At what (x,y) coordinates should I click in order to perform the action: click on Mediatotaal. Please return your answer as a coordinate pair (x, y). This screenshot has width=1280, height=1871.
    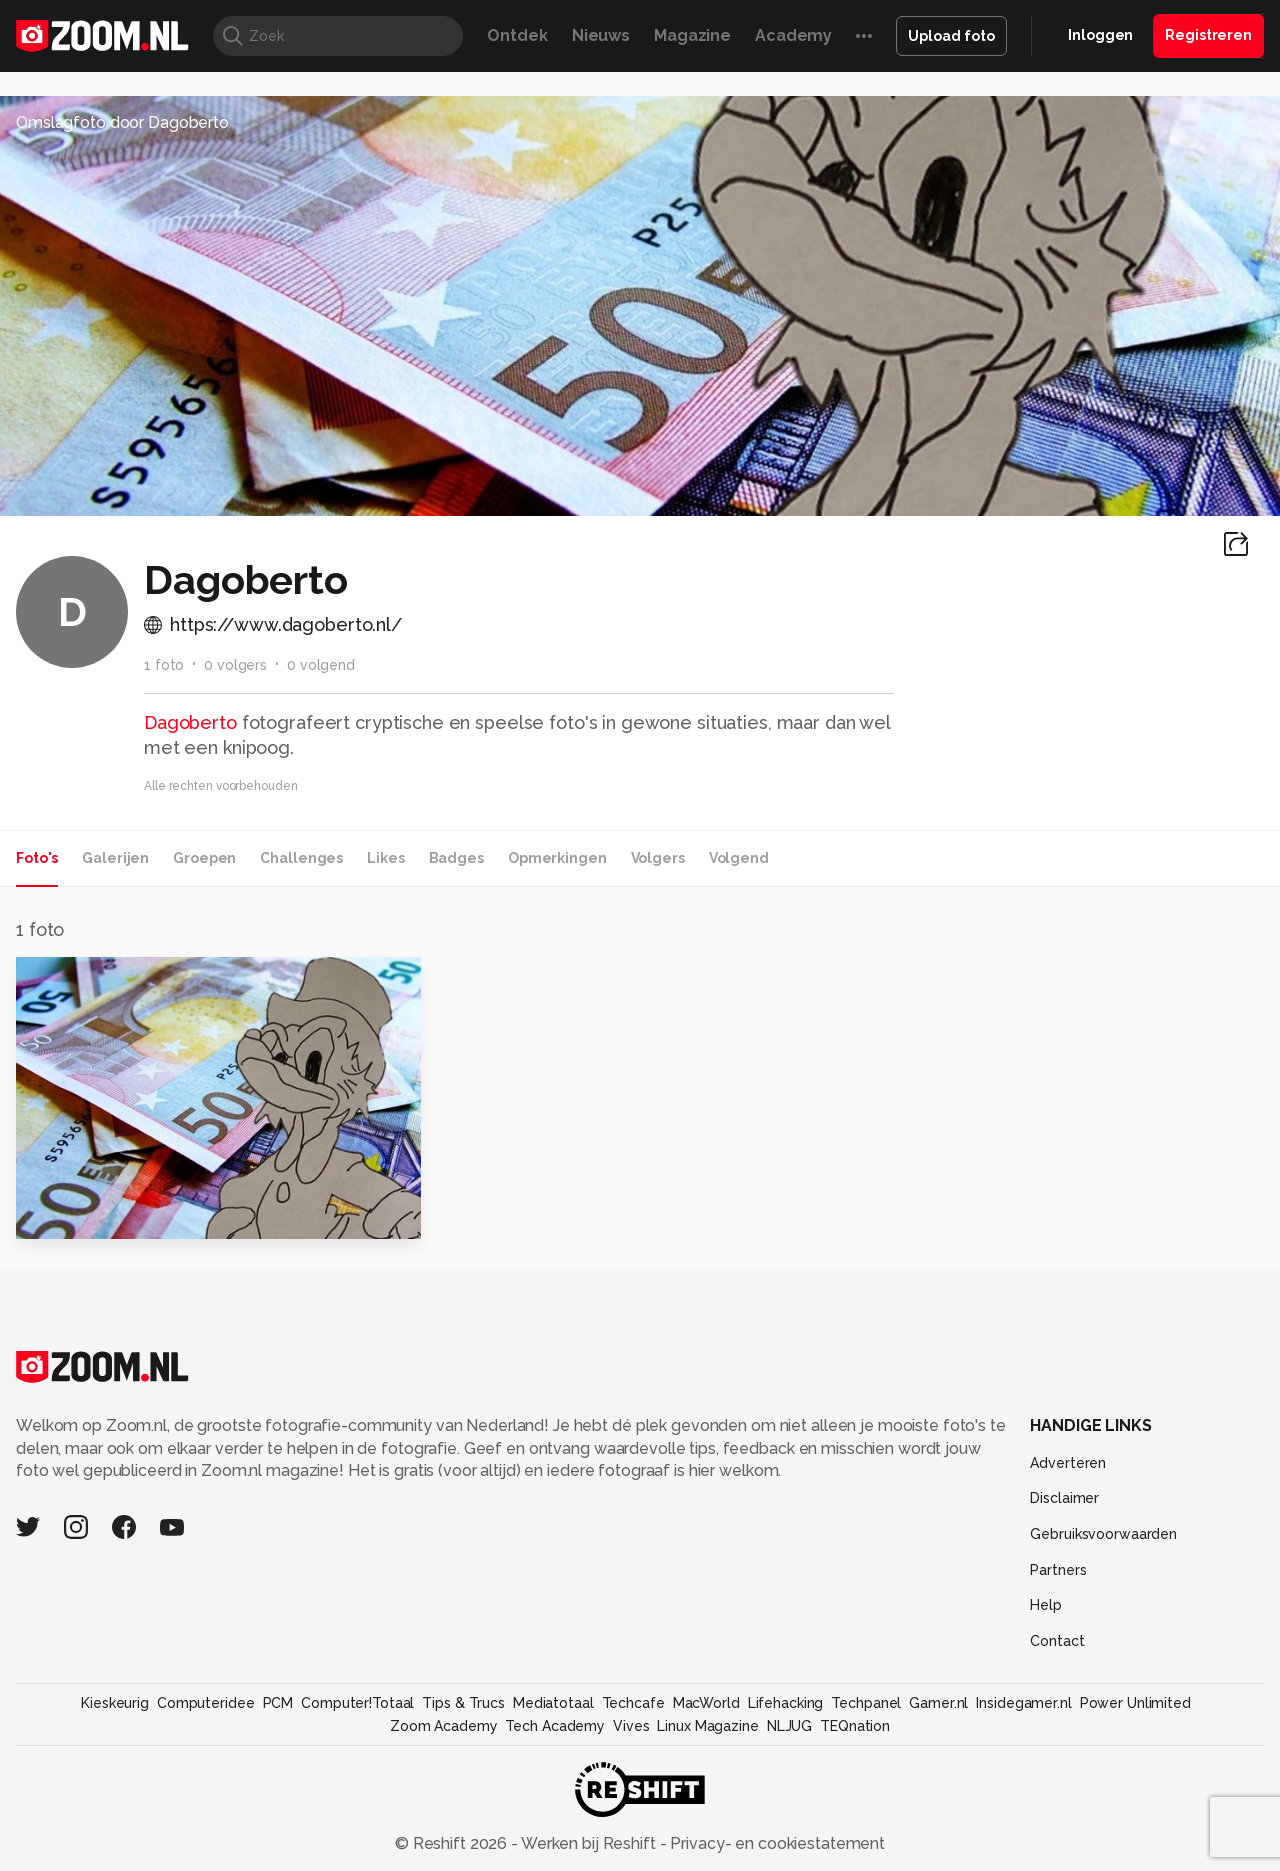
    Looking at the image, I should click on (553, 1703).